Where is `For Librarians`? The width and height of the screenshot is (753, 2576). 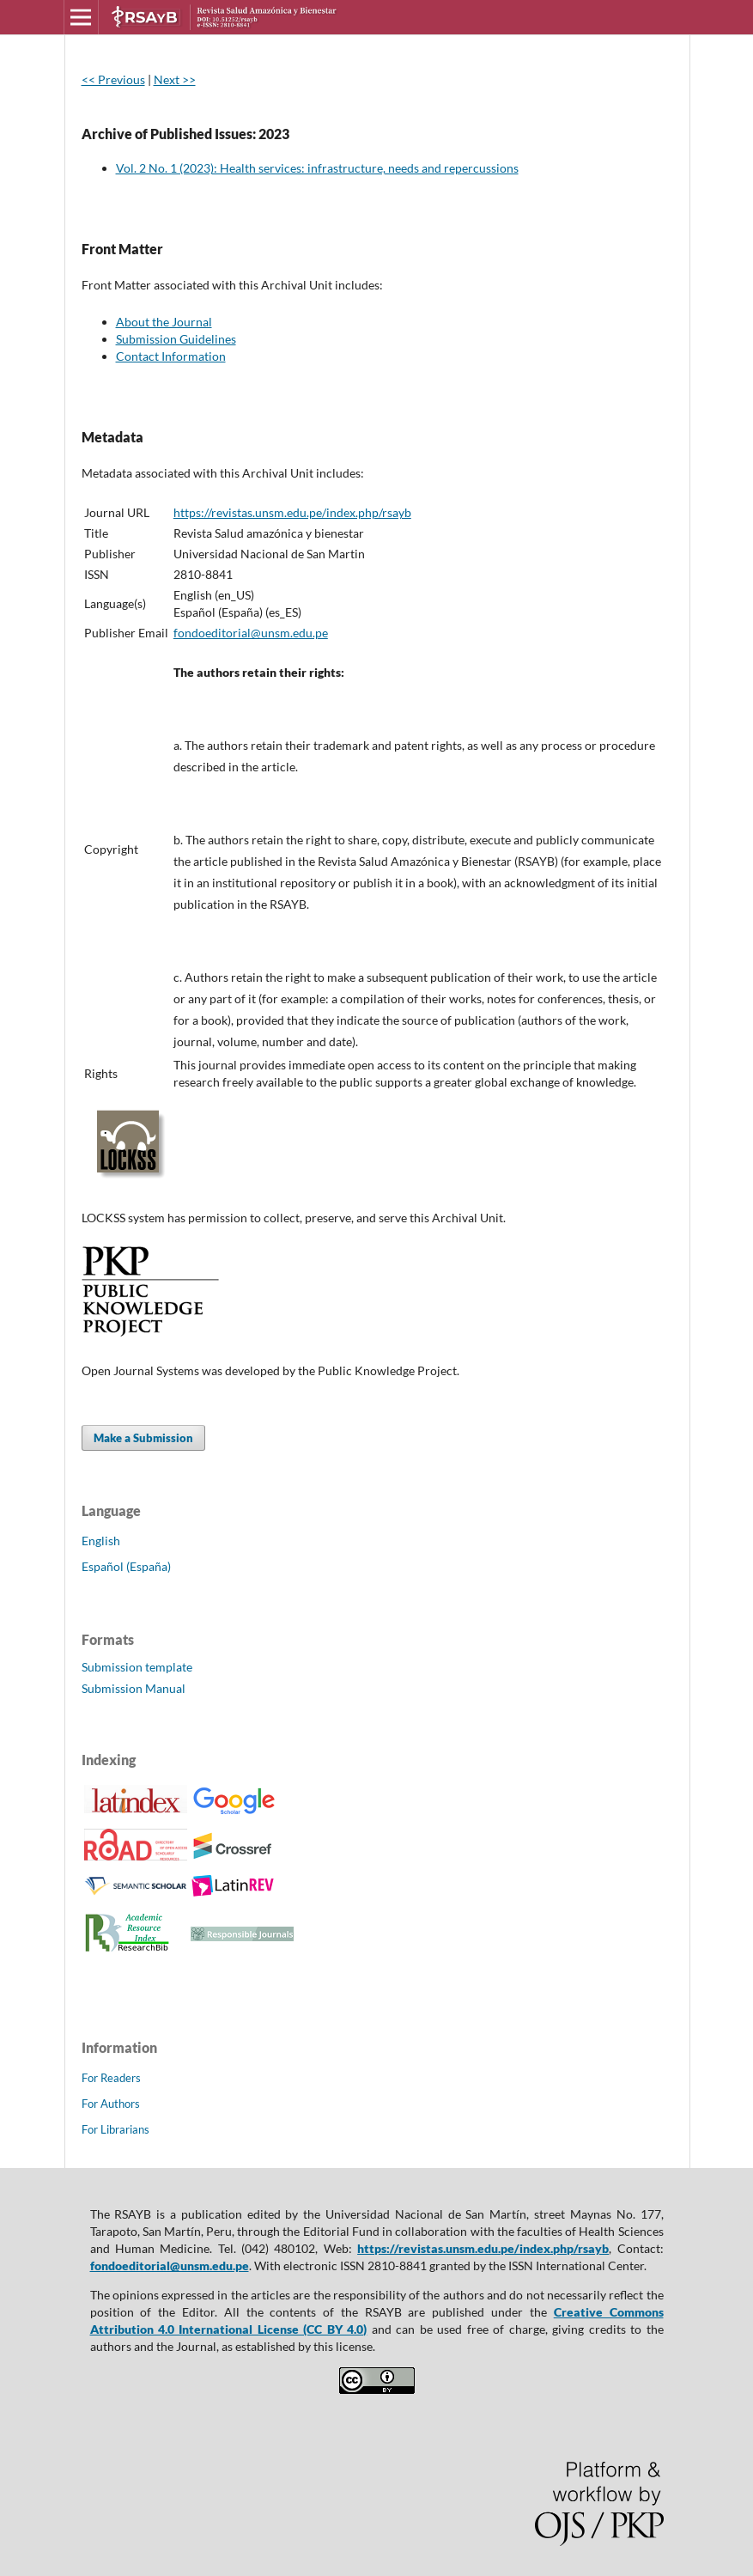
For Librarians is located at coordinates (115, 2129).